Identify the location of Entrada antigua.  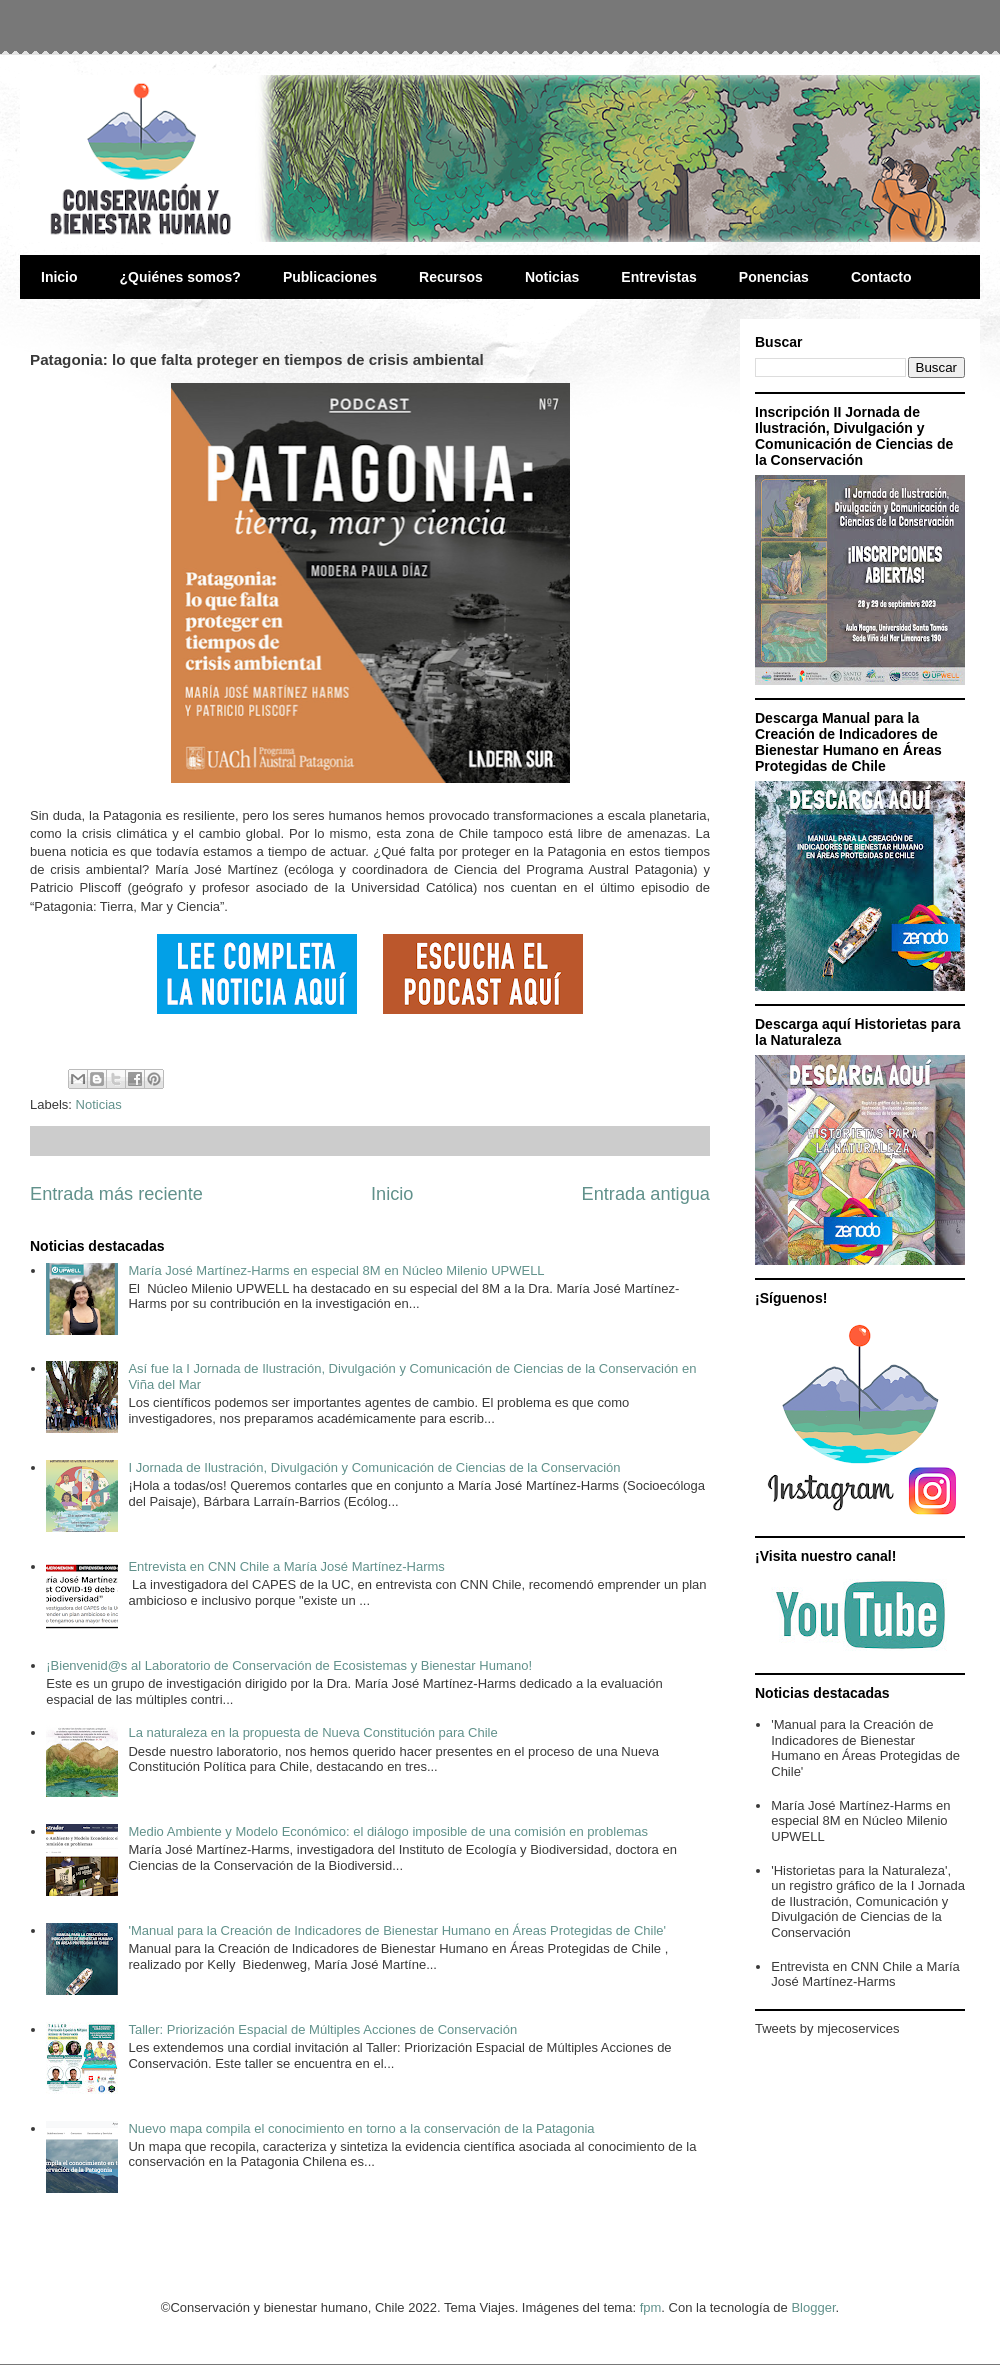
(646, 1194).